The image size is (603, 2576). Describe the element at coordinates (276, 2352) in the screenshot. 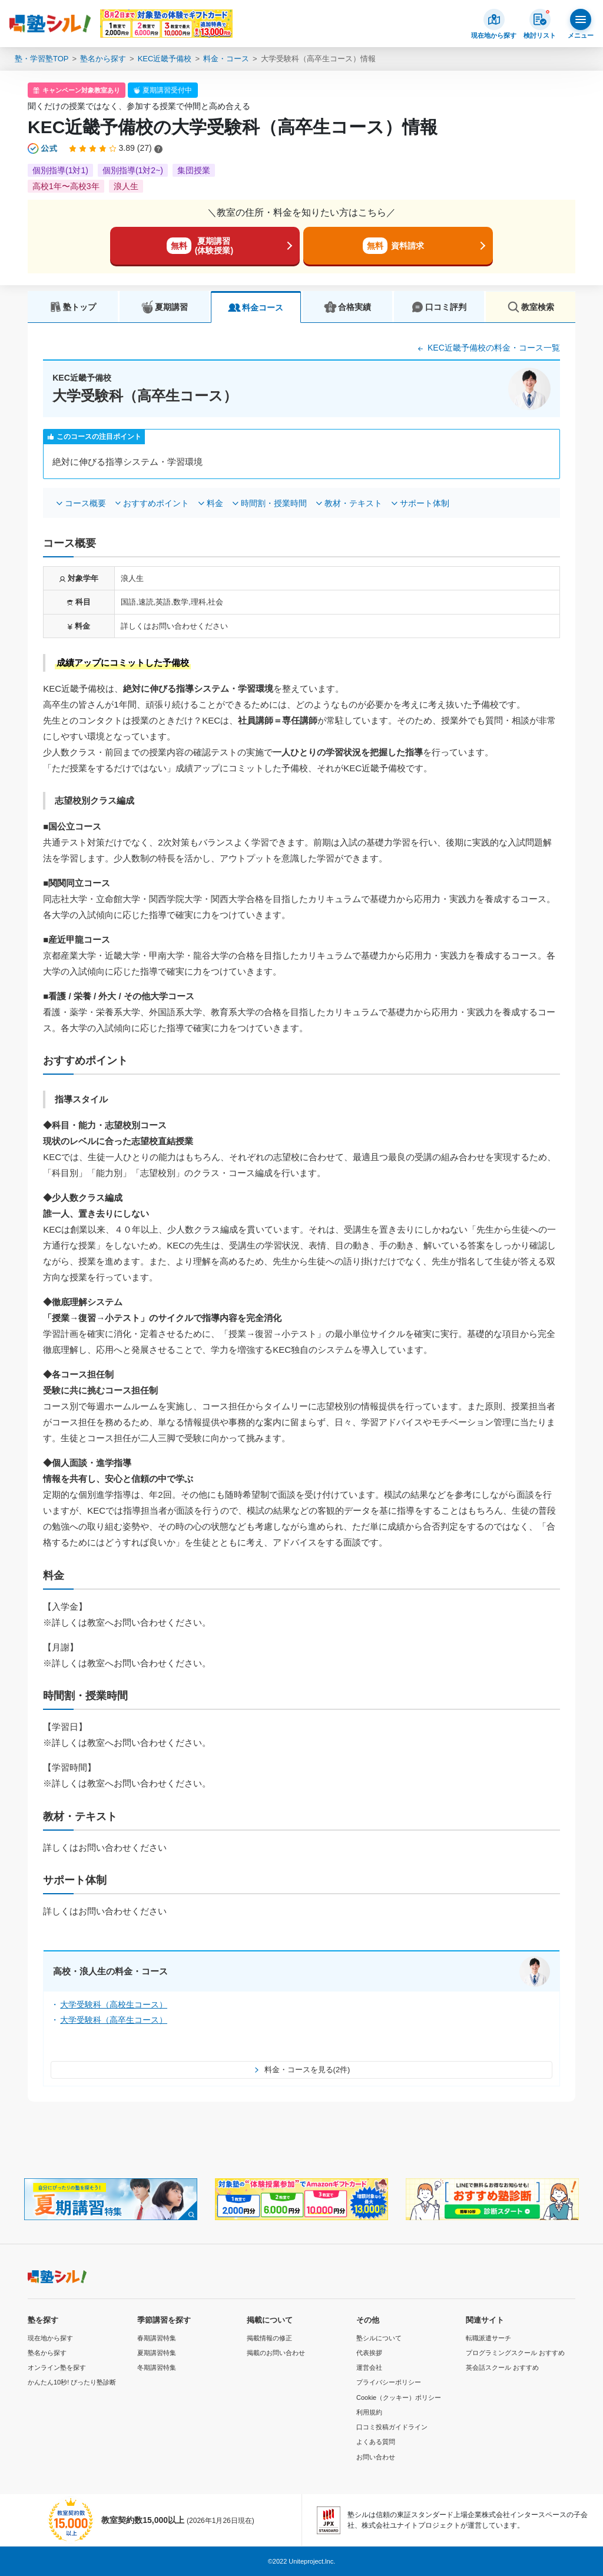

I see `掲載のお問い合わせ` at that location.